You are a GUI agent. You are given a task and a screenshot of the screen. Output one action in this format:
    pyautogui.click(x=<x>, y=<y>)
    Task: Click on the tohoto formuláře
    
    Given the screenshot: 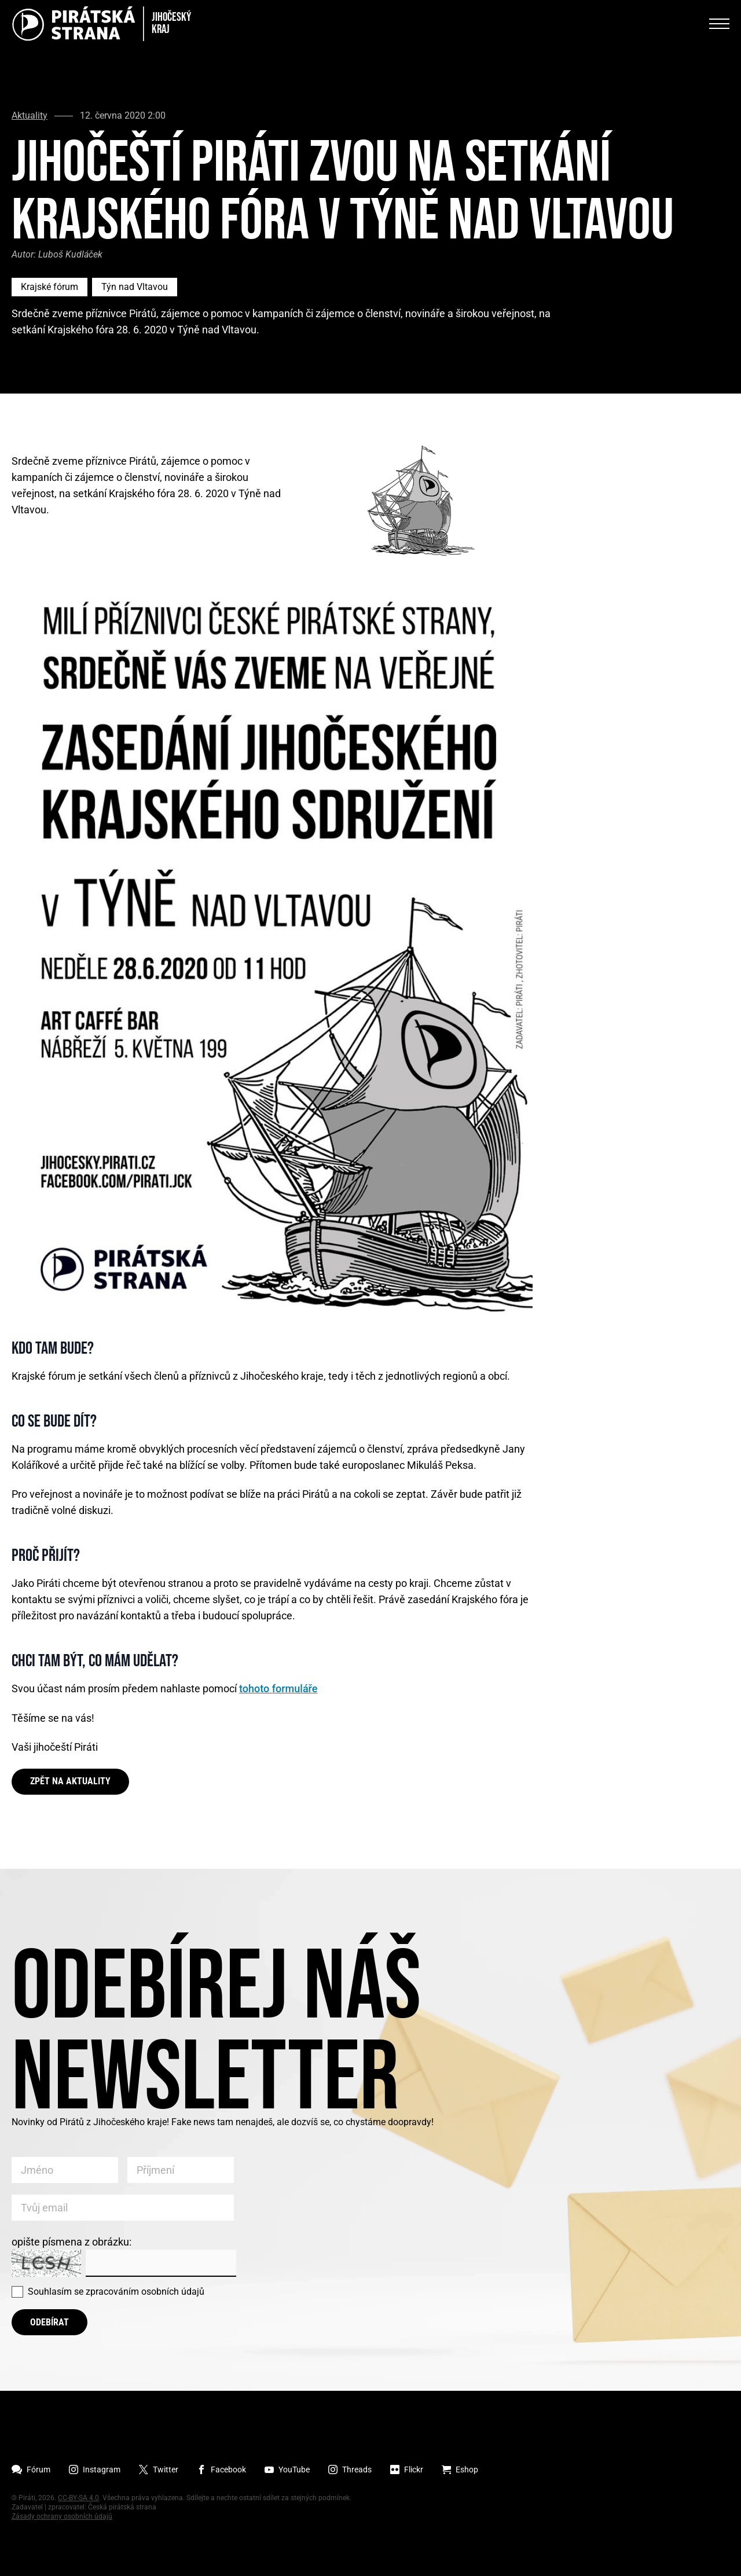 What is the action you would take?
    pyautogui.click(x=278, y=1688)
    